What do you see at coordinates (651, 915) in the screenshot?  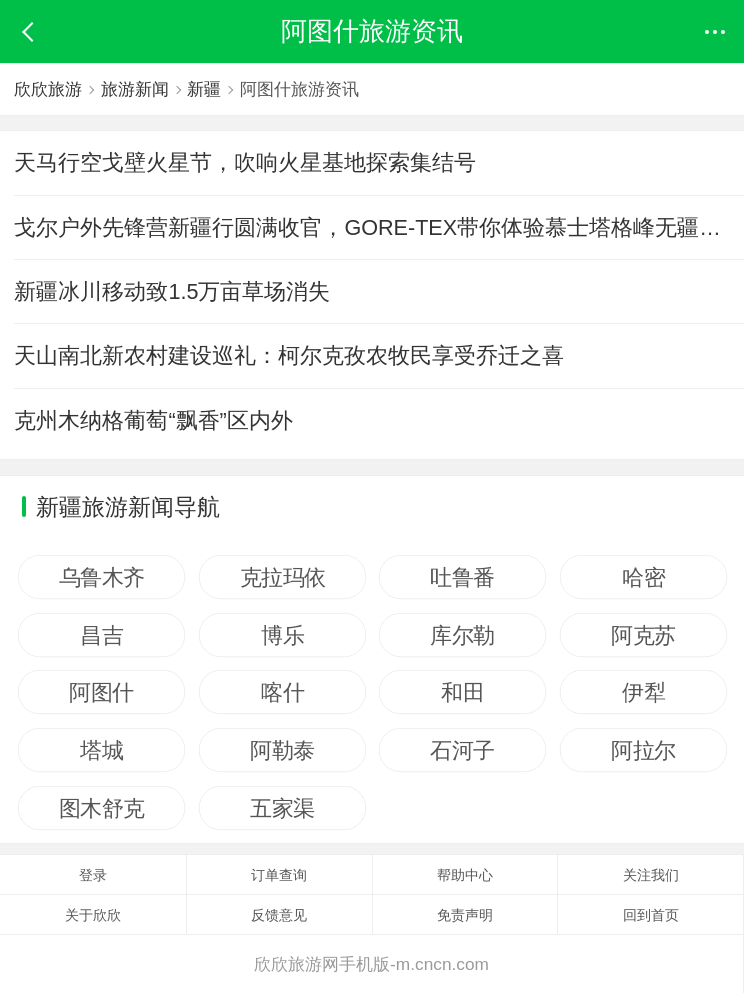 I see `回到首页` at bounding box center [651, 915].